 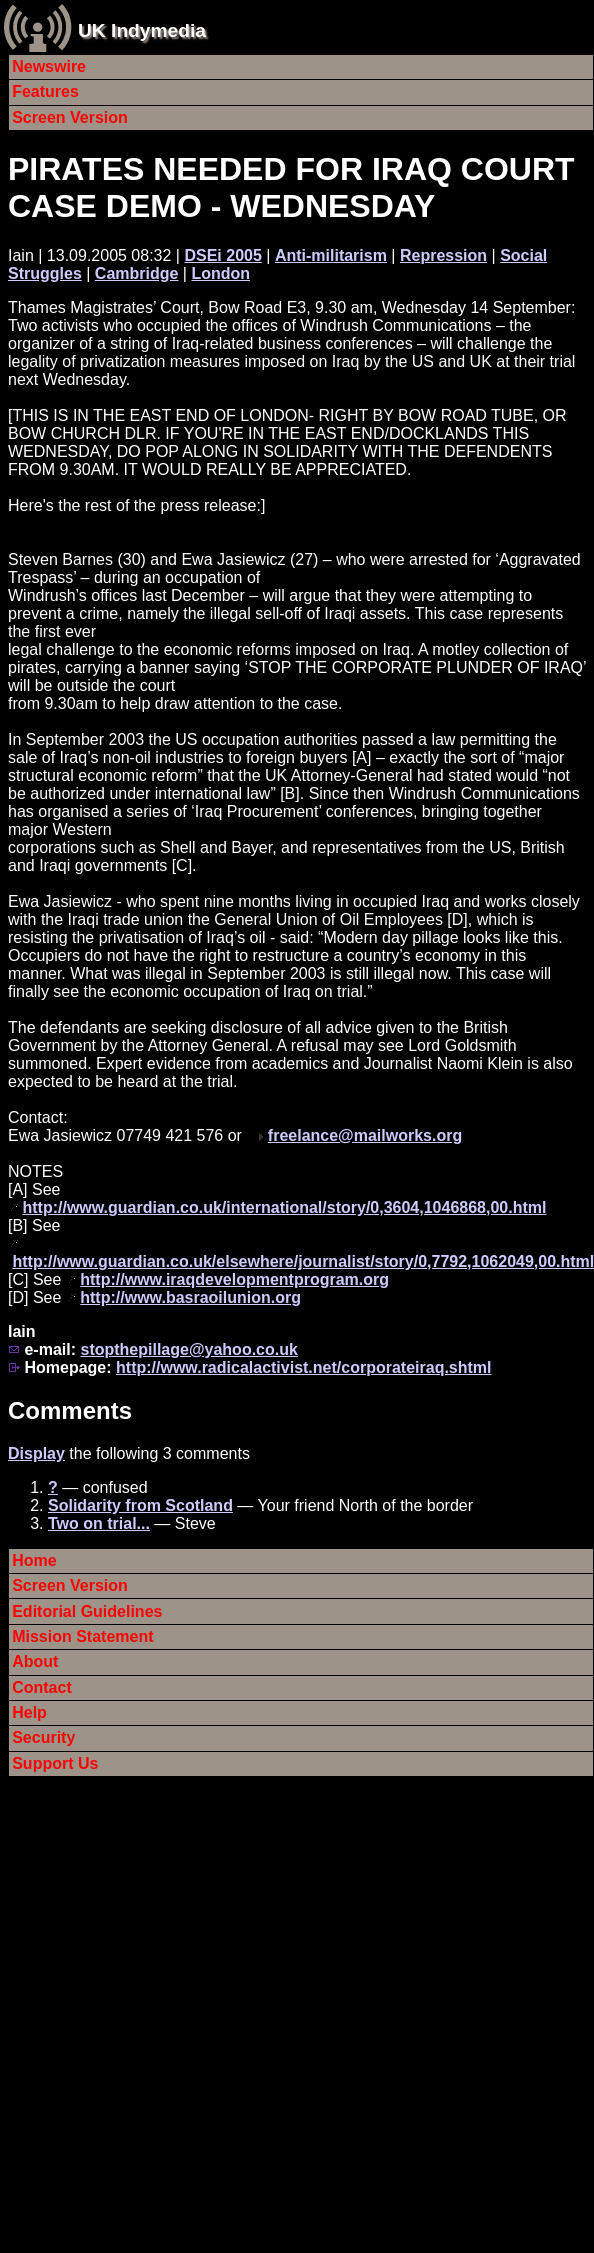 What do you see at coordinates (331, 255) in the screenshot?
I see `Anti-militarism` at bounding box center [331, 255].